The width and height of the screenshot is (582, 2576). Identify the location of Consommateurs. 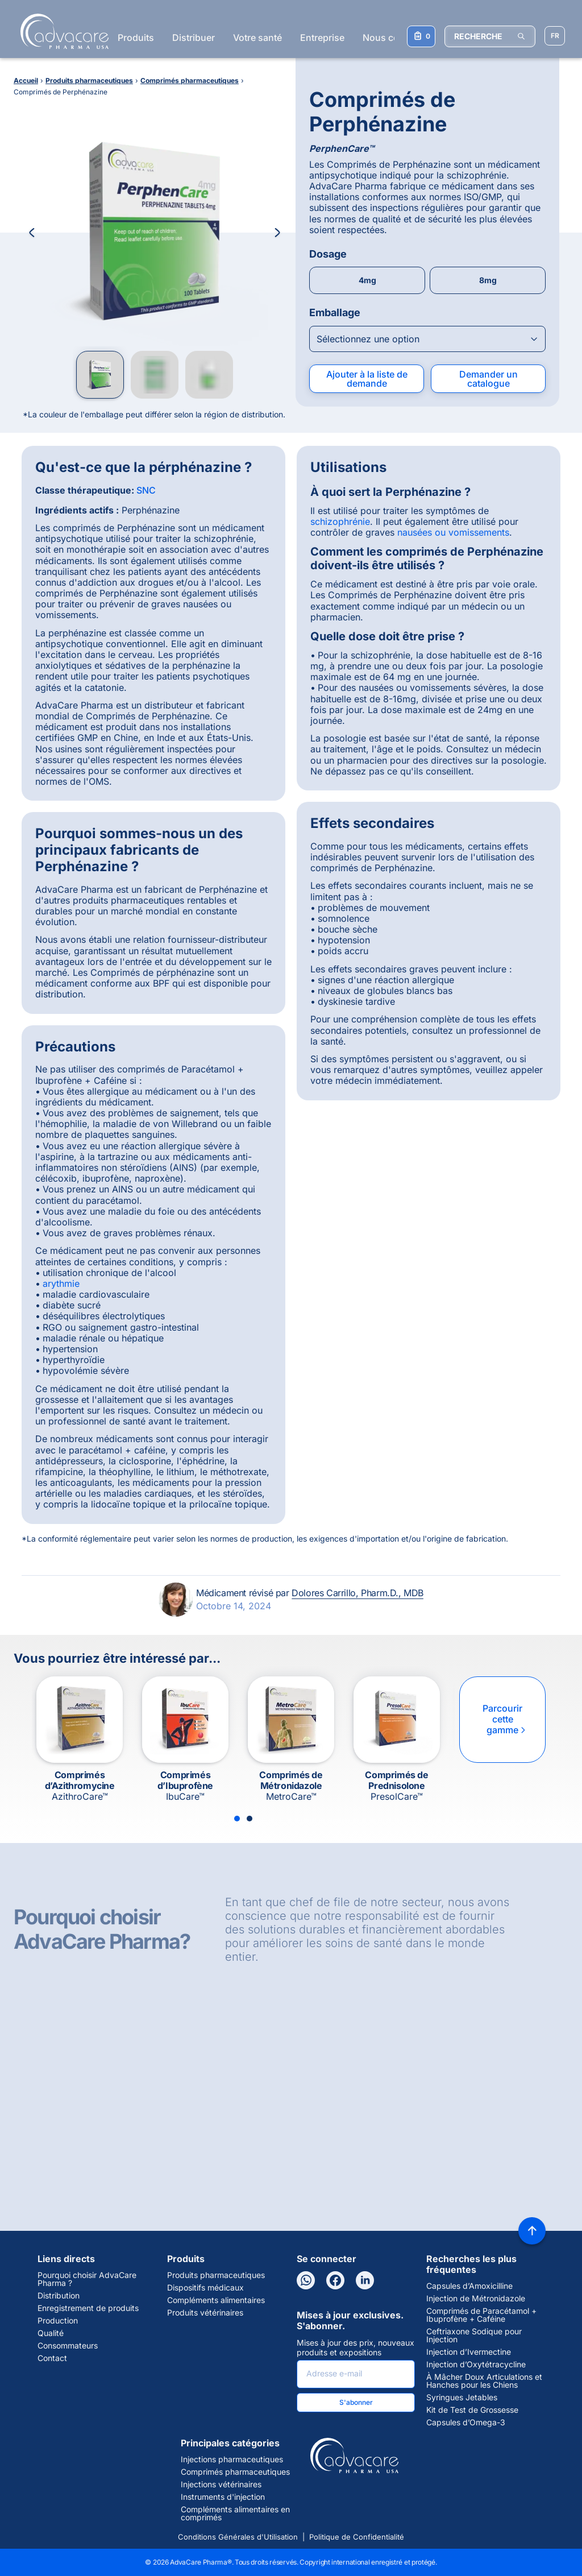
(68, 2346).